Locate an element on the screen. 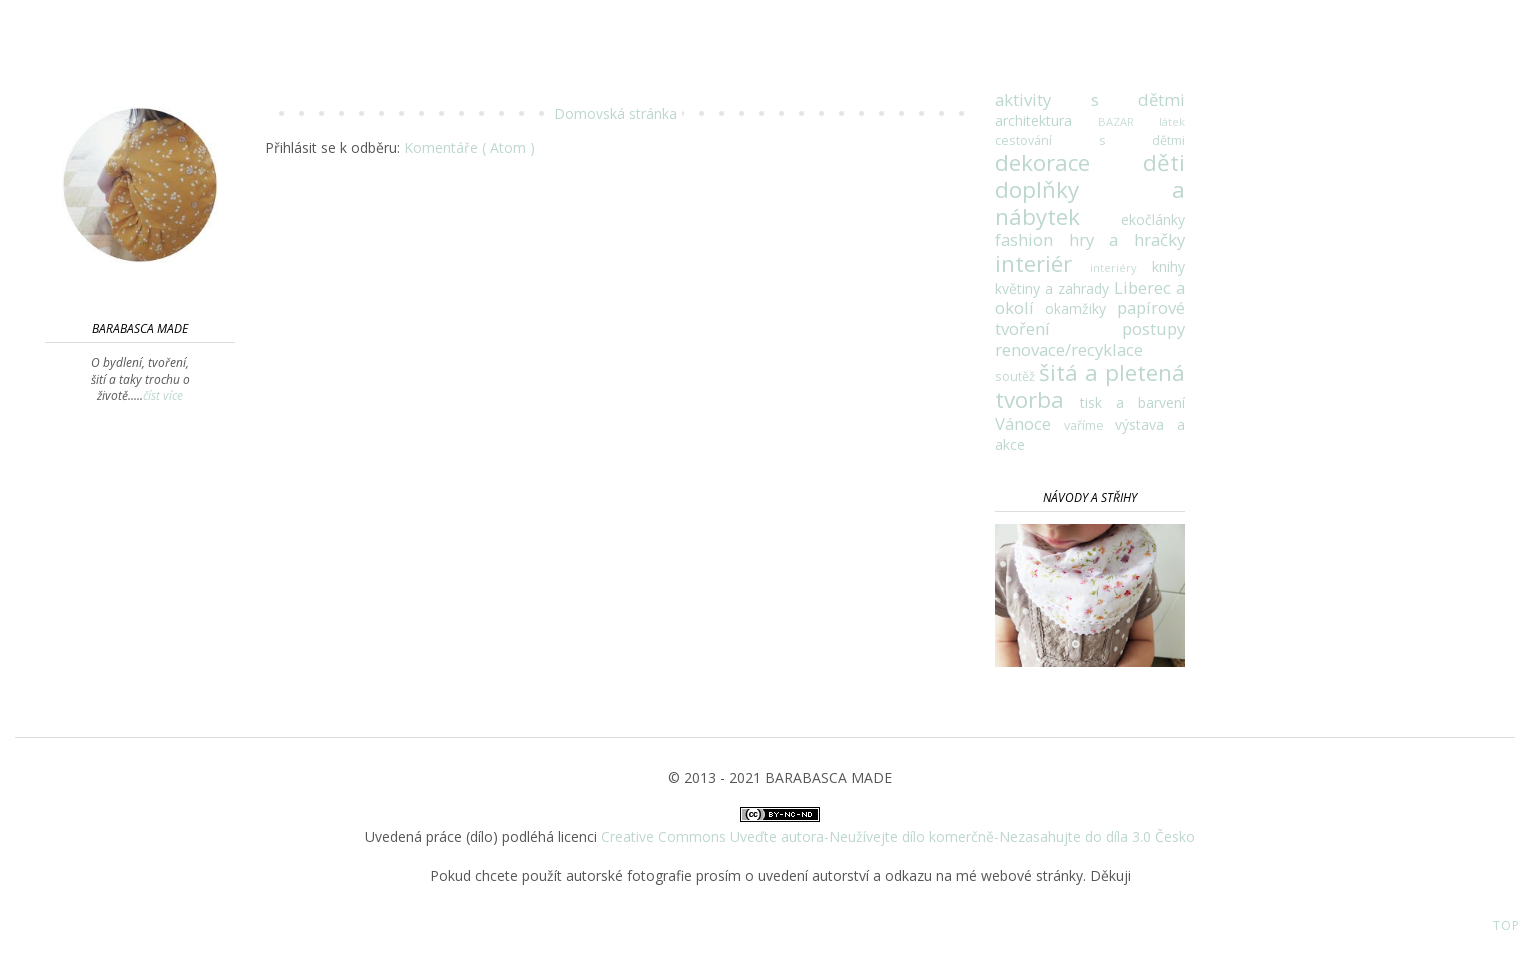 The image size is (1530, 954). vaříme is located at coordinates (1090, 425).